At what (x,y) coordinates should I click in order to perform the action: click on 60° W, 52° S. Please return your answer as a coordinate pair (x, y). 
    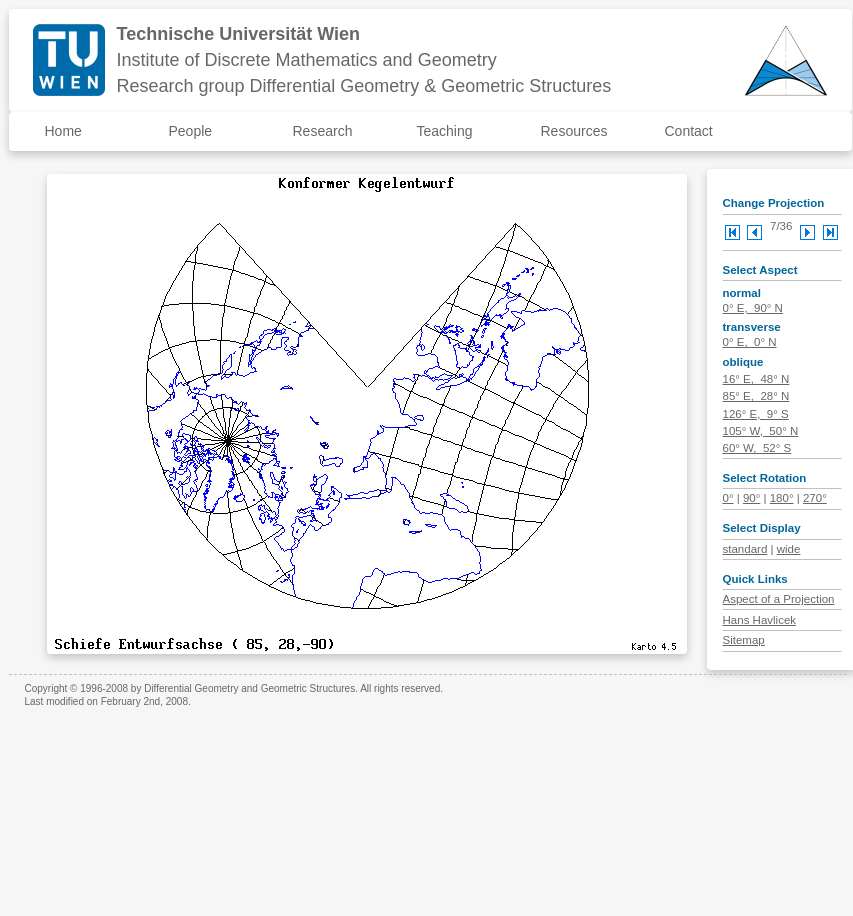
    Looking at the image, I should click on (757, 448).